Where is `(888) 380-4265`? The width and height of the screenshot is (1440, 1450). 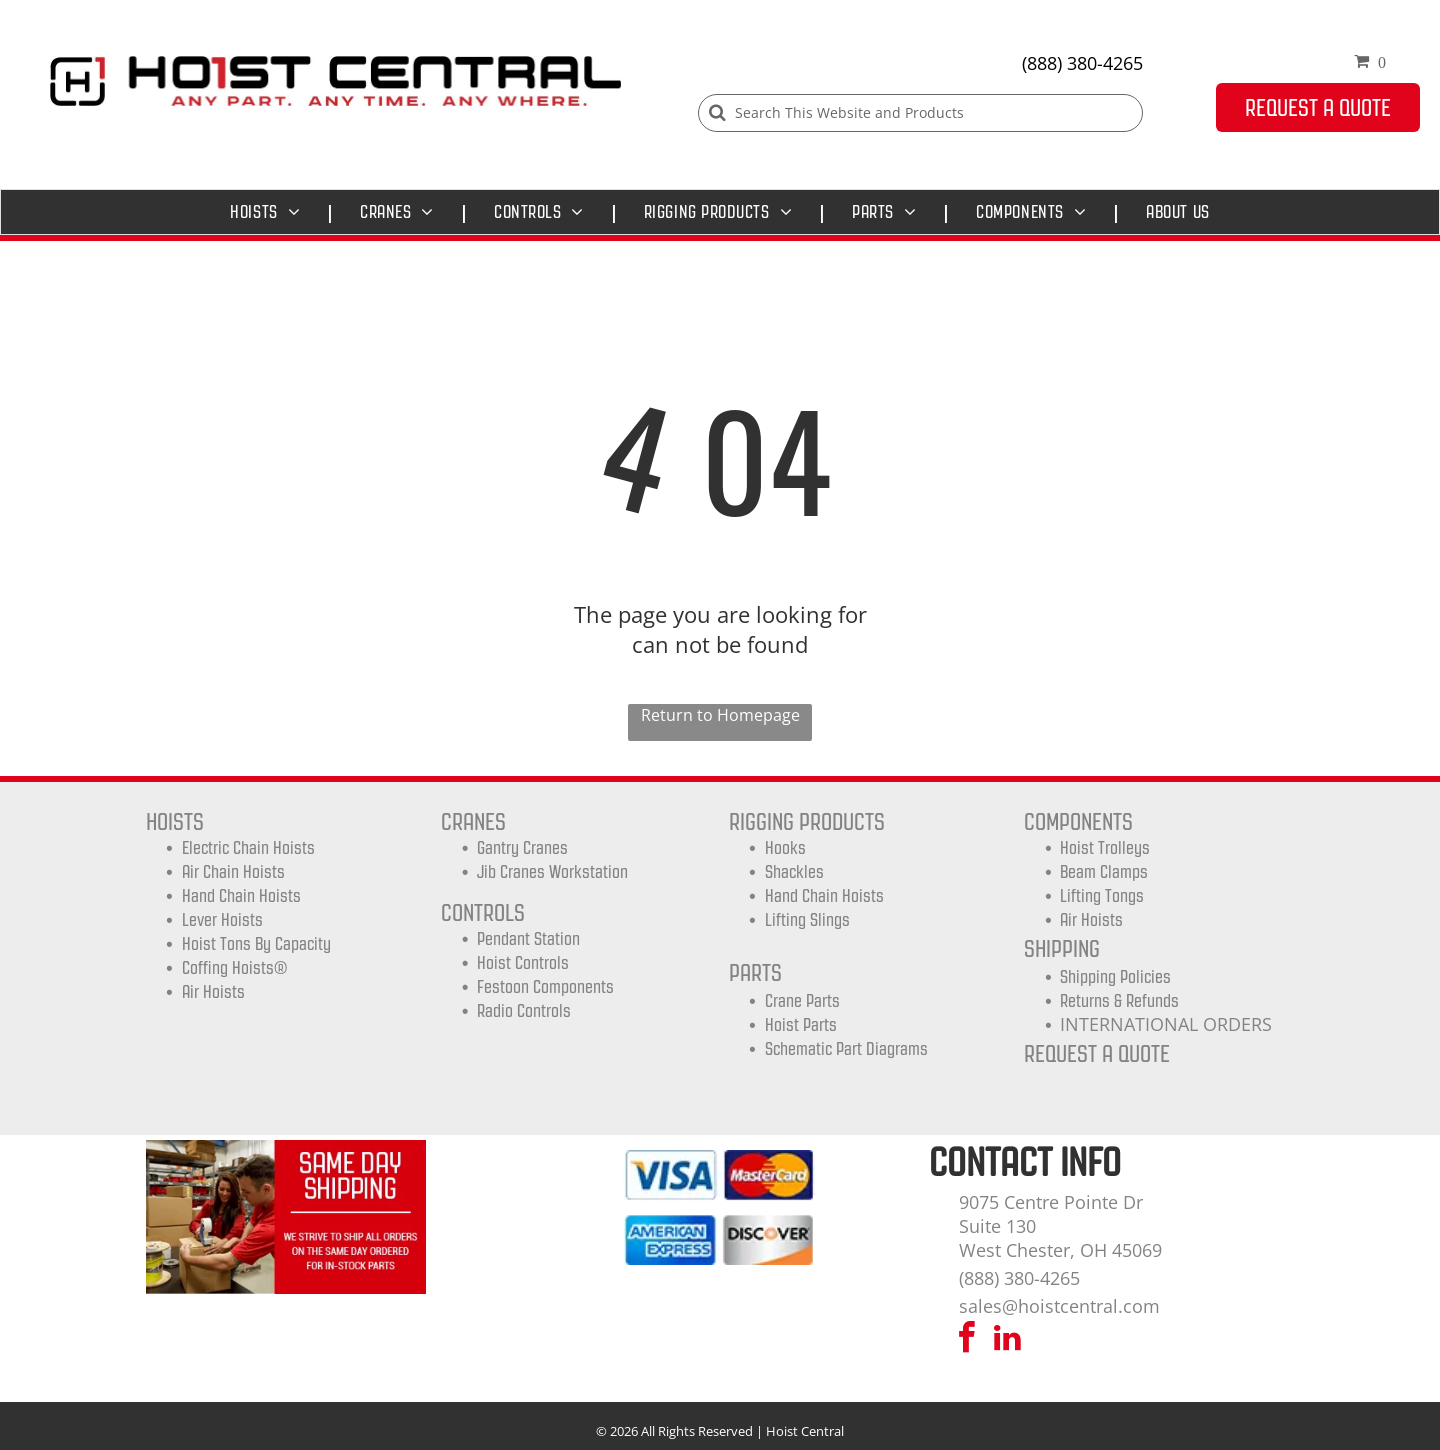
(888) 380-4265 is located at coordinates (1082, 63).